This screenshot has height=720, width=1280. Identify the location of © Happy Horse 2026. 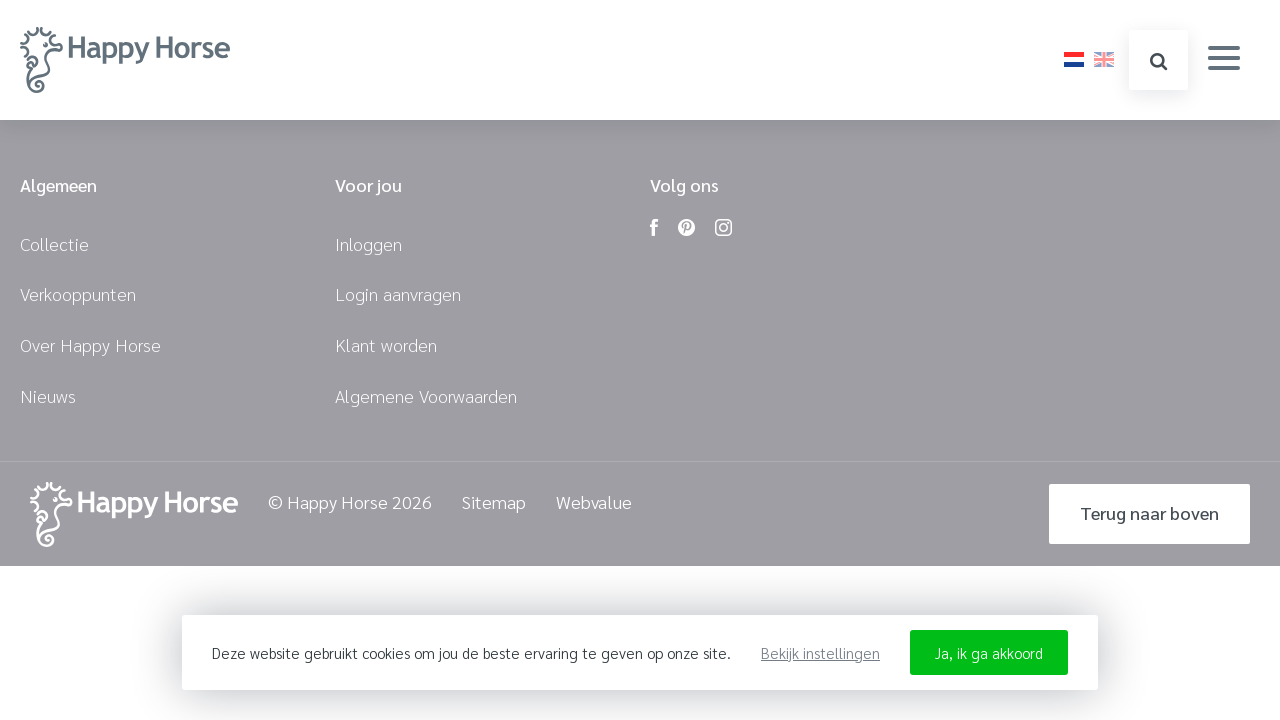
(350, 502).